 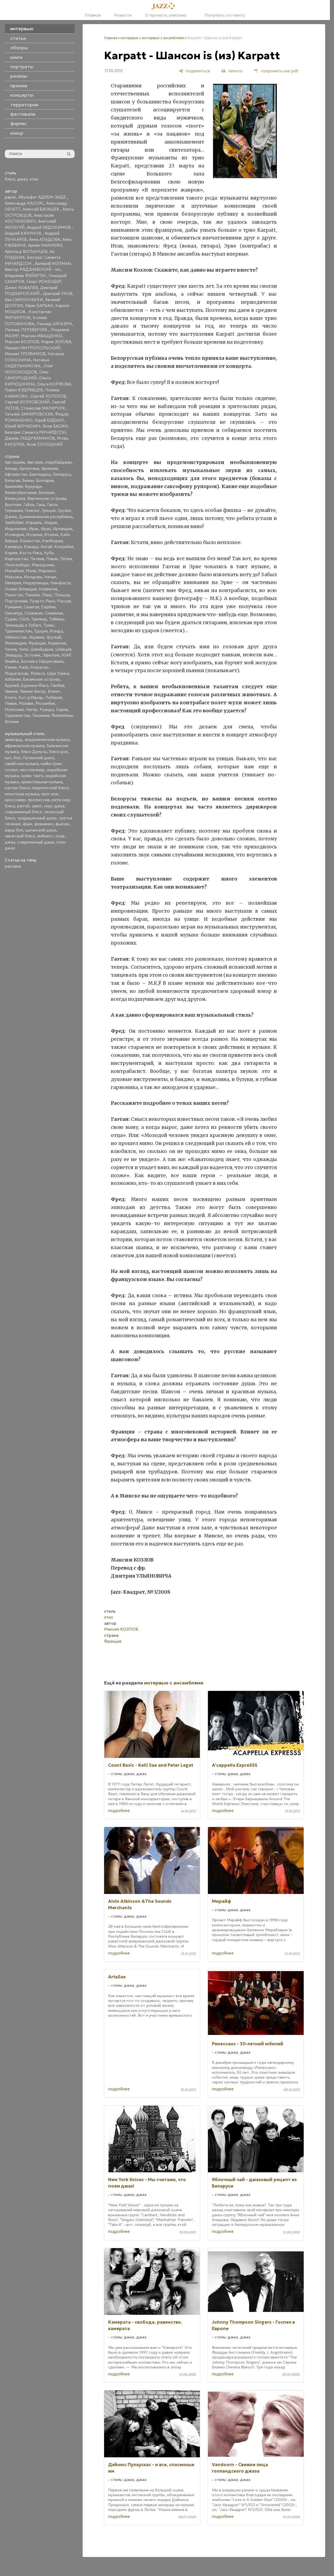 I want to click on Норвегия, so click(x=48, y=588).